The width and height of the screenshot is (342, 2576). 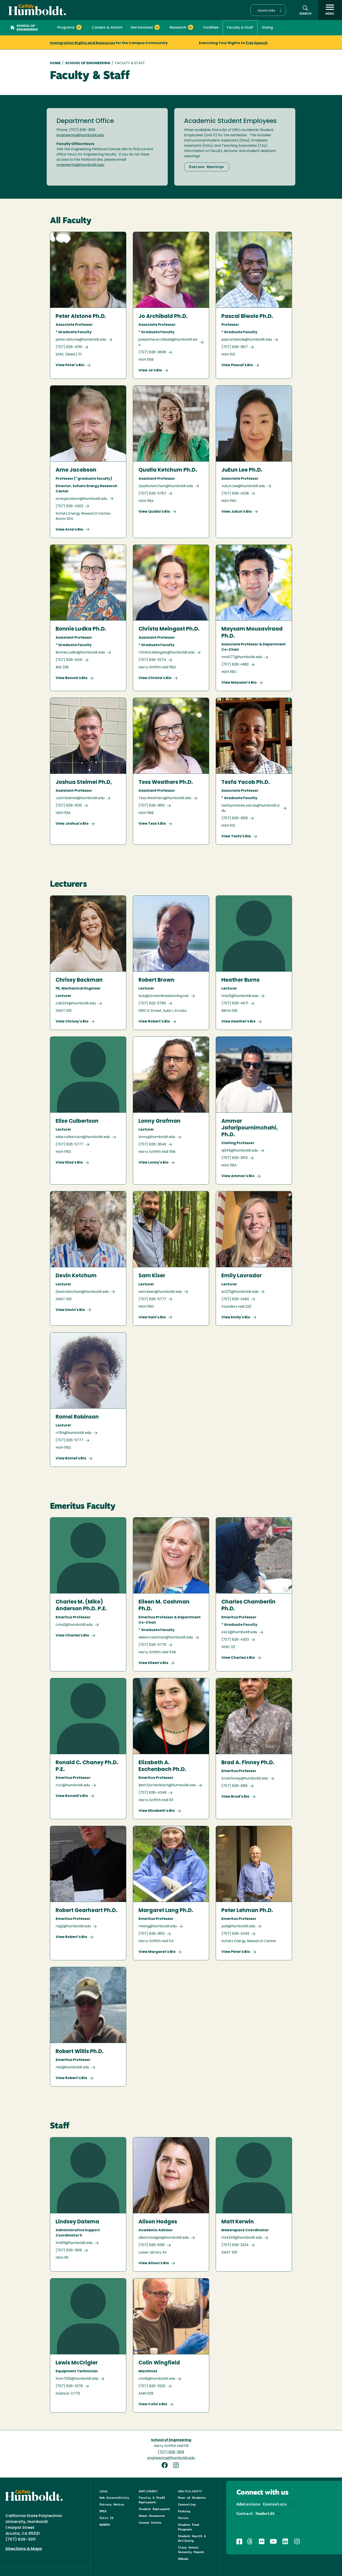 What do you see at coordinates (155, 678) in the screenshot?
I see `View Christa's Bio` at bounding box center [155, 678].